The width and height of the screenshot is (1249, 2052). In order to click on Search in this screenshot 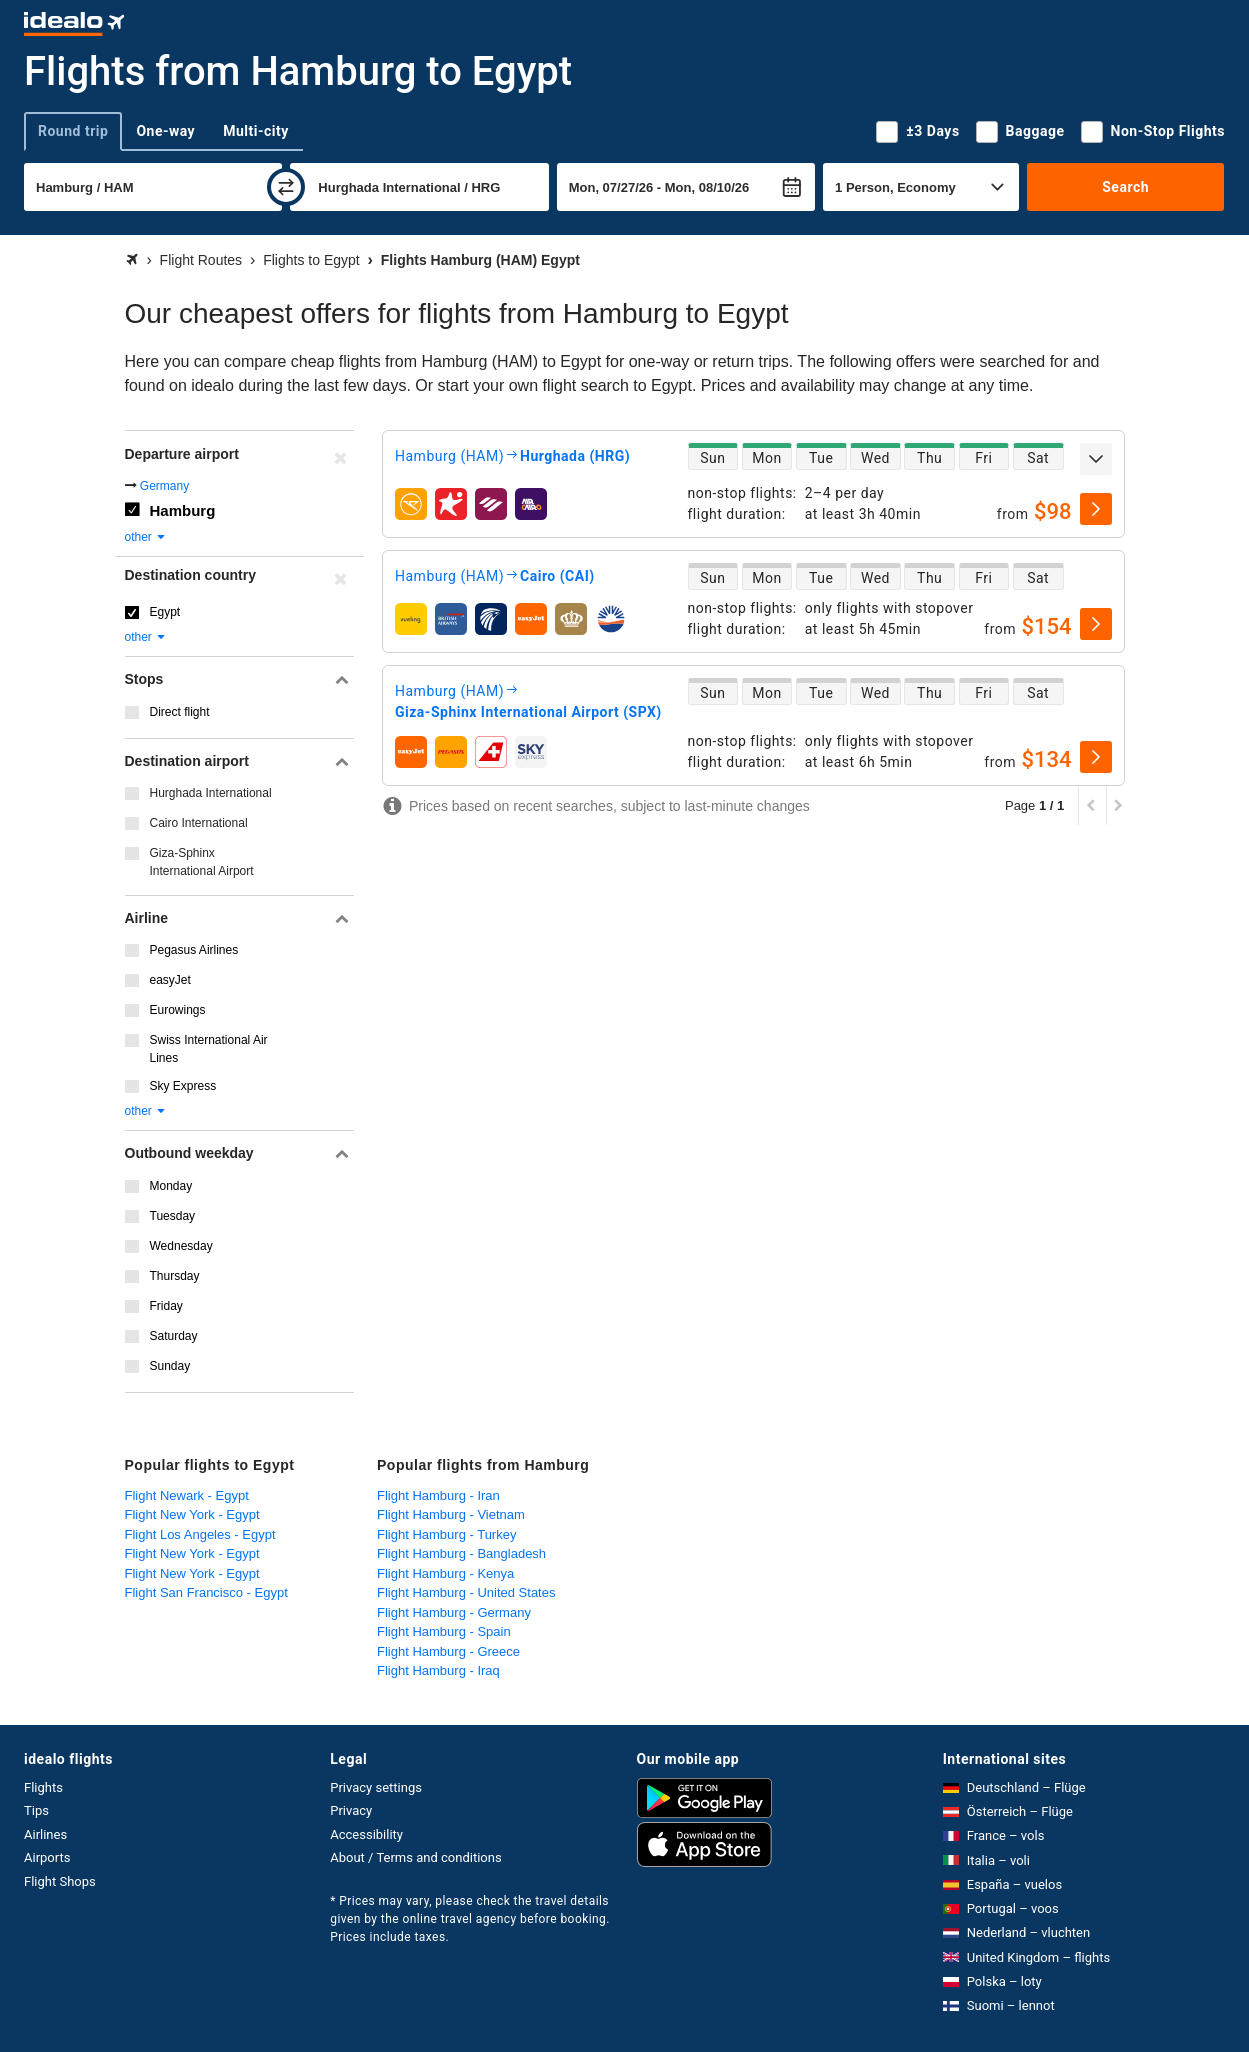, I will do `click(1125, 187)`.